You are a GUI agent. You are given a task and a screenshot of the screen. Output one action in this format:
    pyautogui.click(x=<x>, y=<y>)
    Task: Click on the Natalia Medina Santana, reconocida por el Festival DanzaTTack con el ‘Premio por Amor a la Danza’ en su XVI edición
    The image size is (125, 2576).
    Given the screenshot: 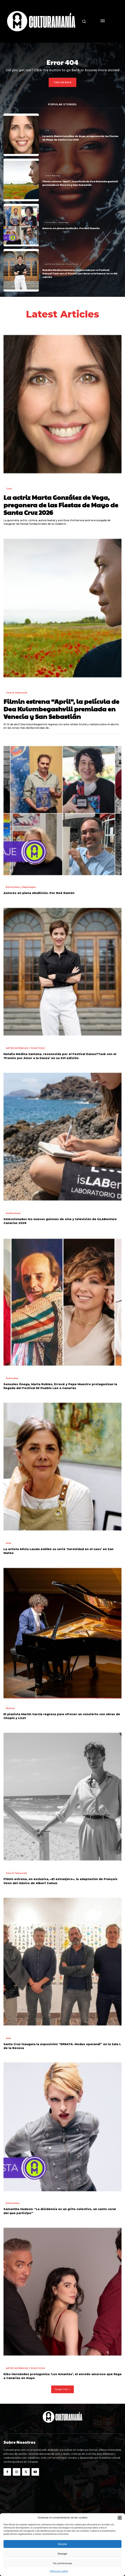 What is the action you would take?
    pyautogui.click(x=79, y=273)
    